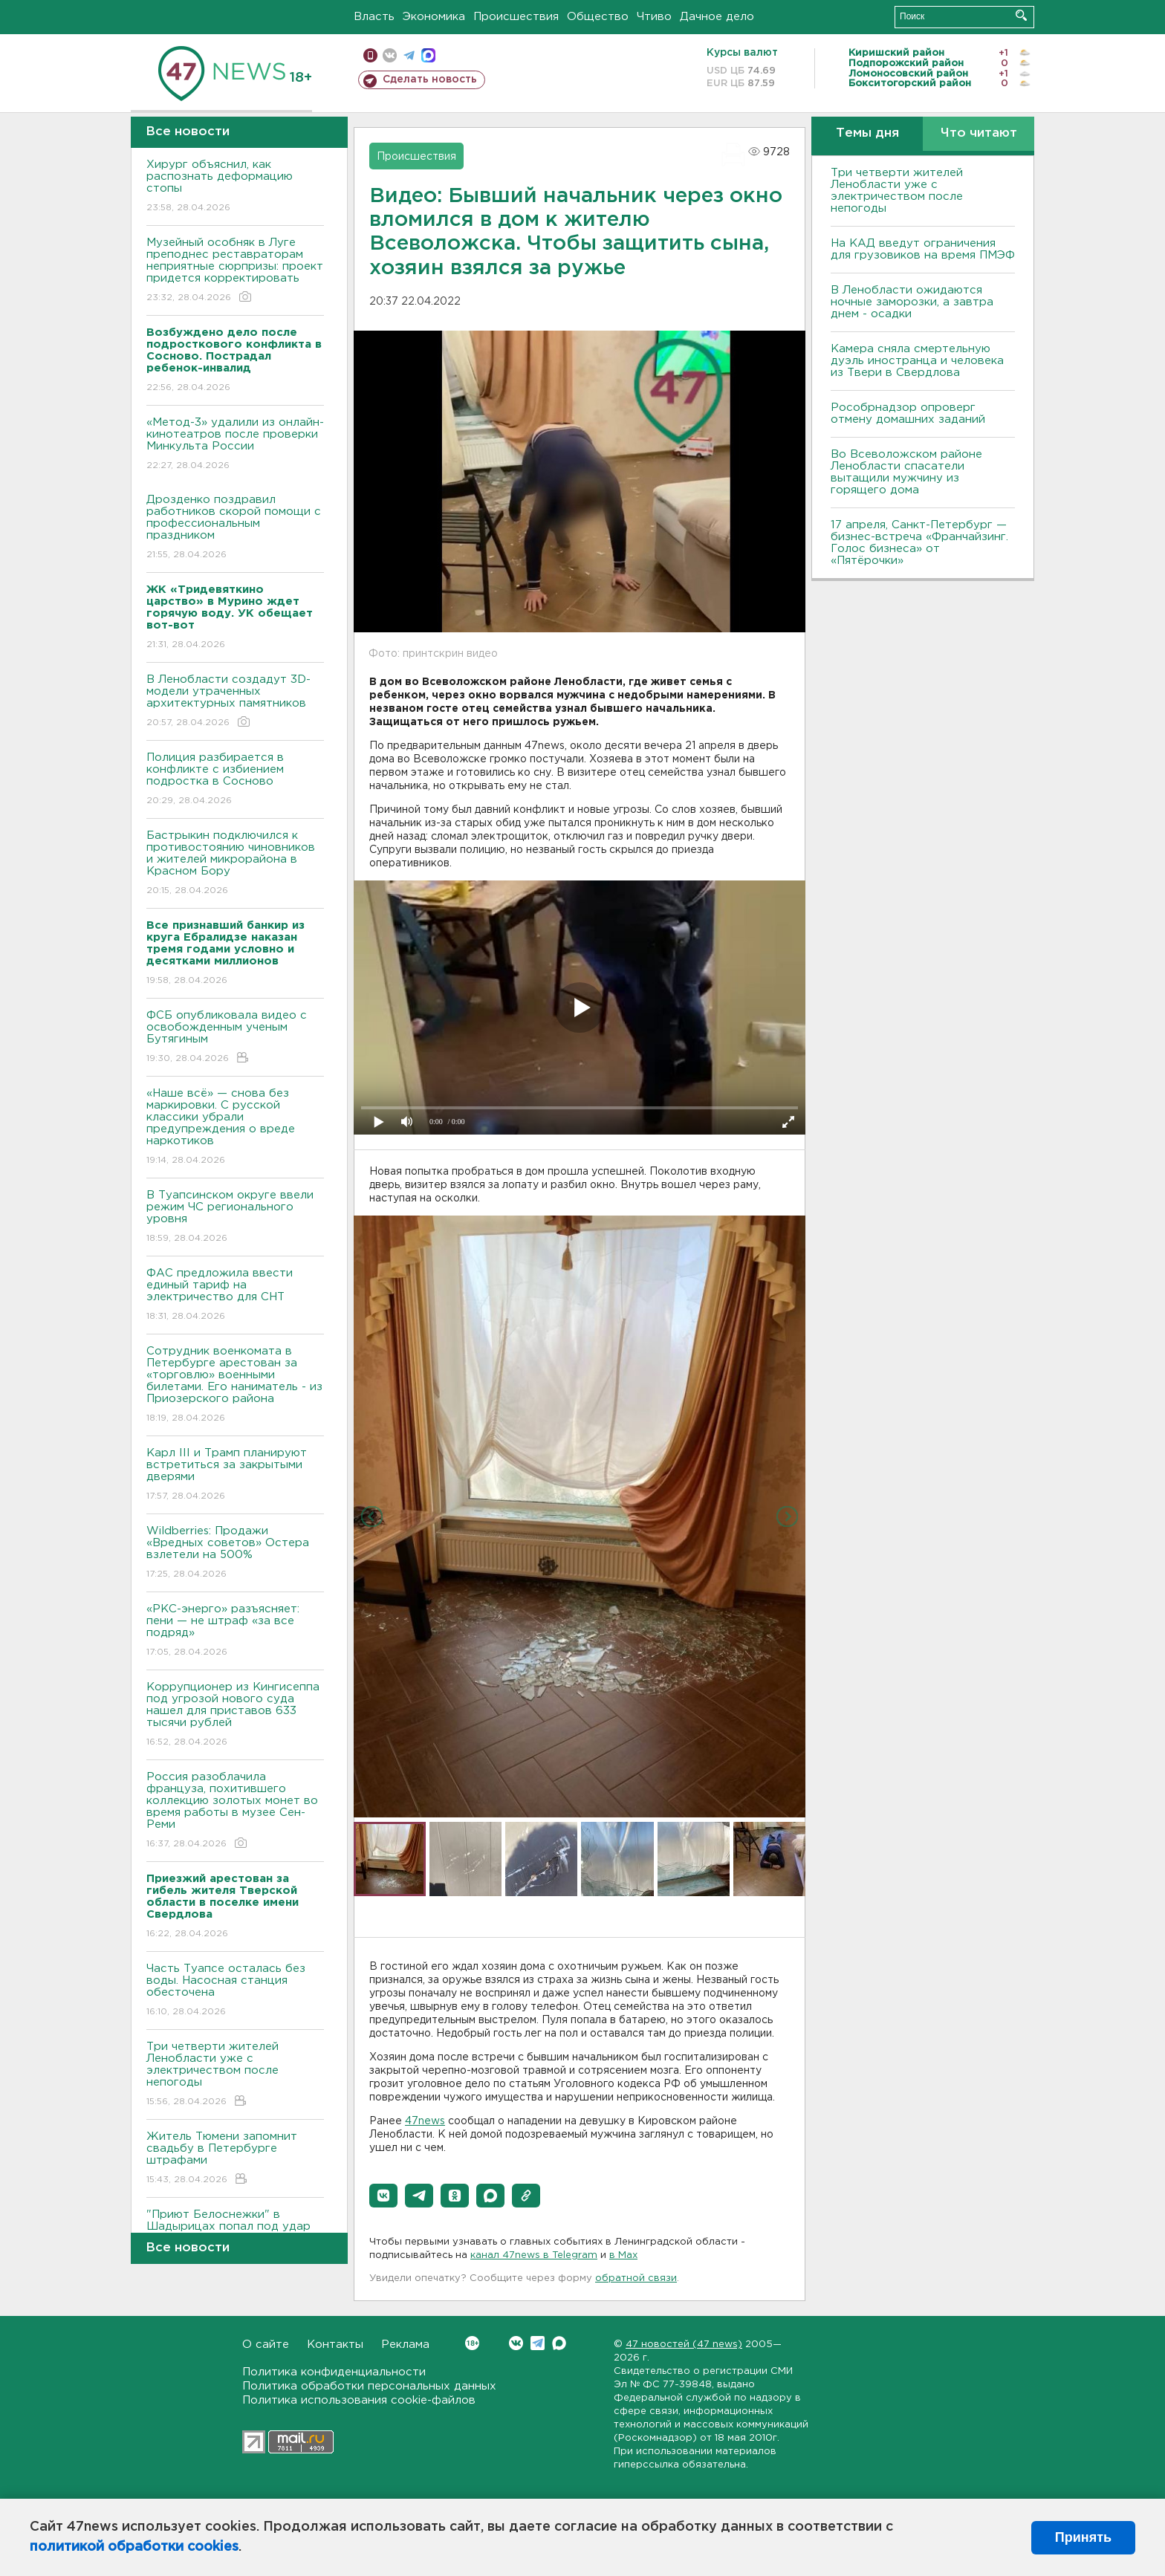 The image size is (1165, 2576). I want to click on В Ленобласти ожидаются ночные заморозки, а завтра днем - осадки, so click(912, 302).